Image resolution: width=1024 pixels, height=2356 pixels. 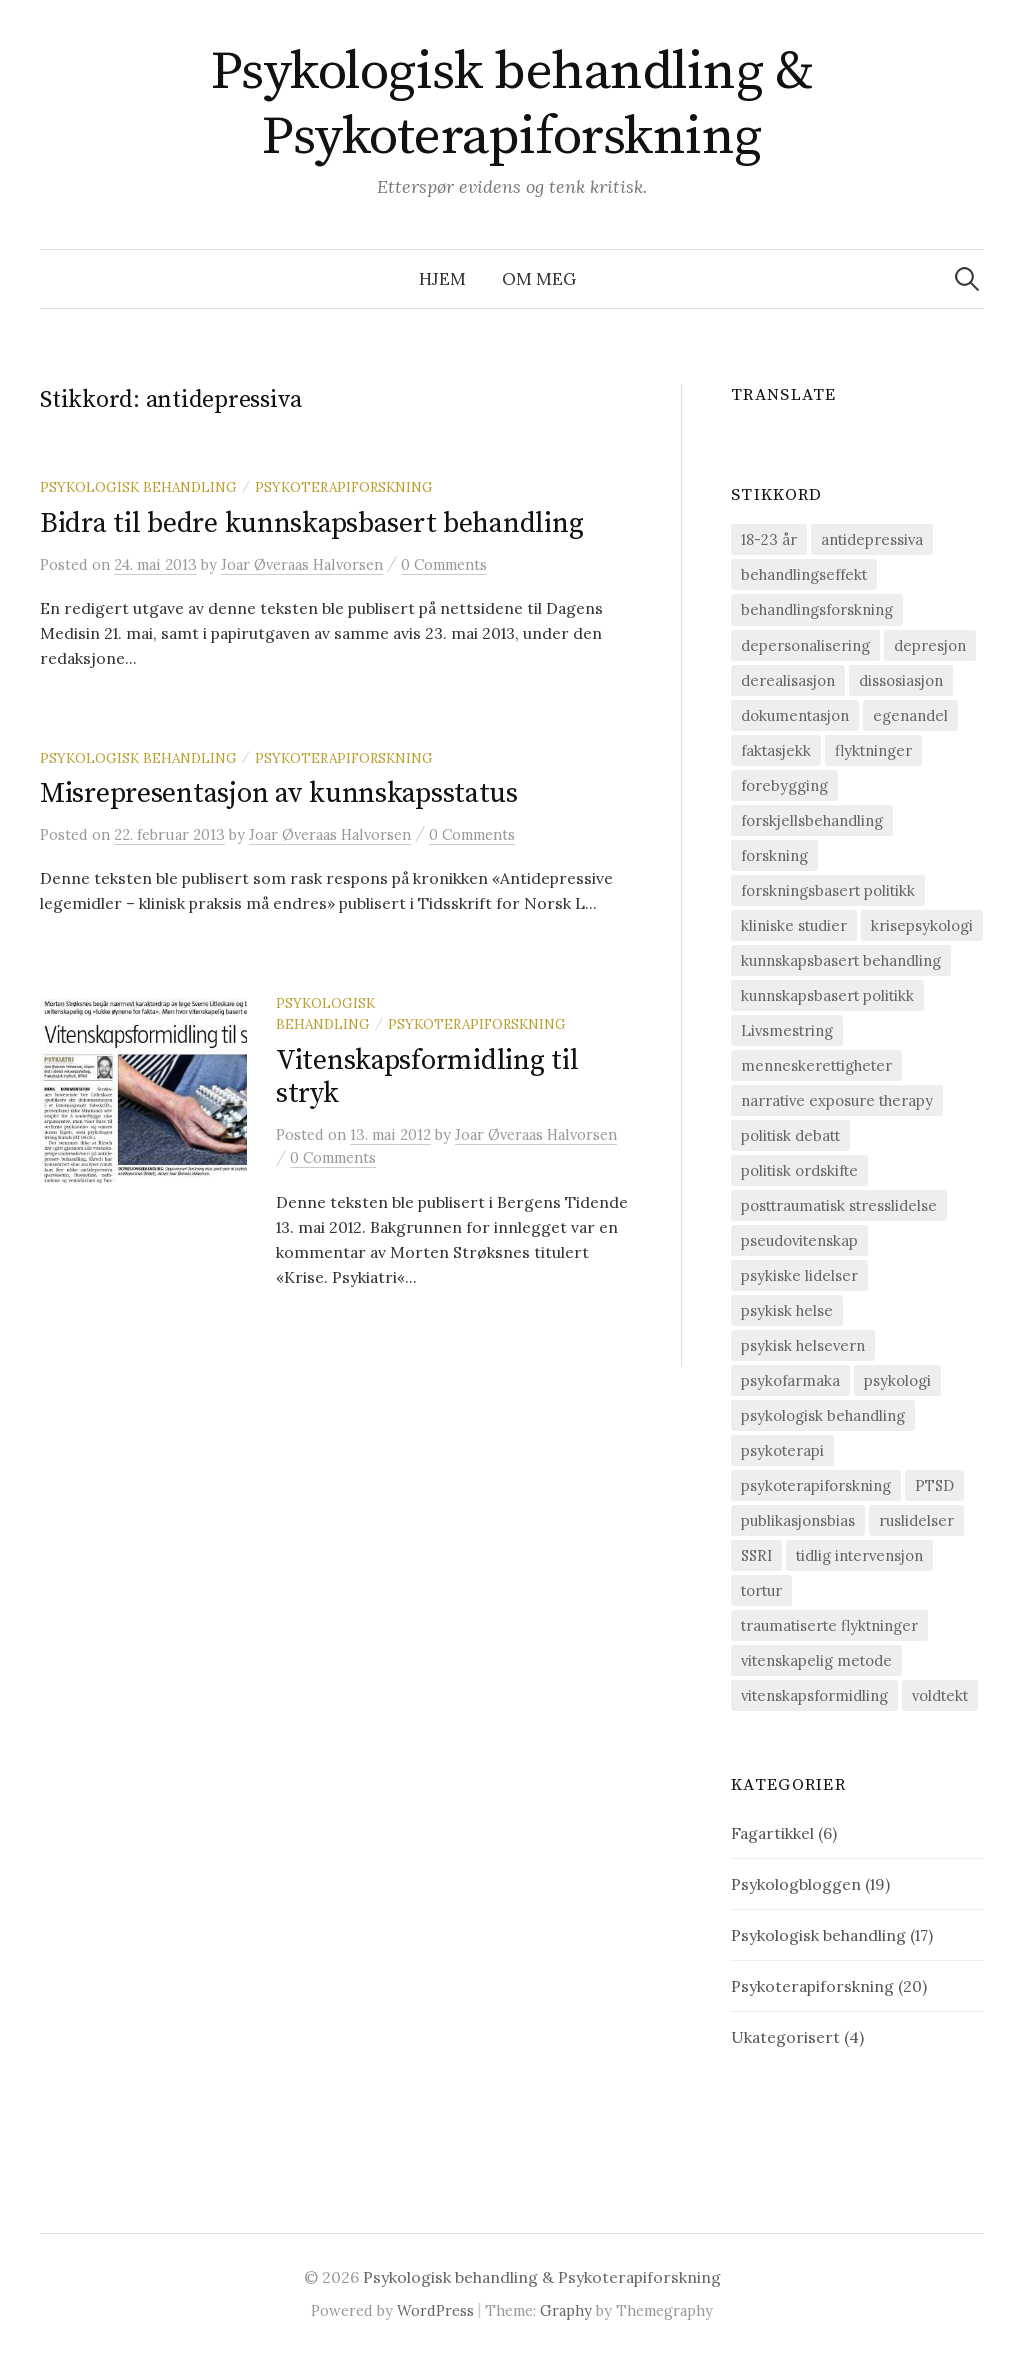 I want to click on traumatiserte flyktninger [traumatiserte flyktninger (1 element)], so click(x=829, y=1625).